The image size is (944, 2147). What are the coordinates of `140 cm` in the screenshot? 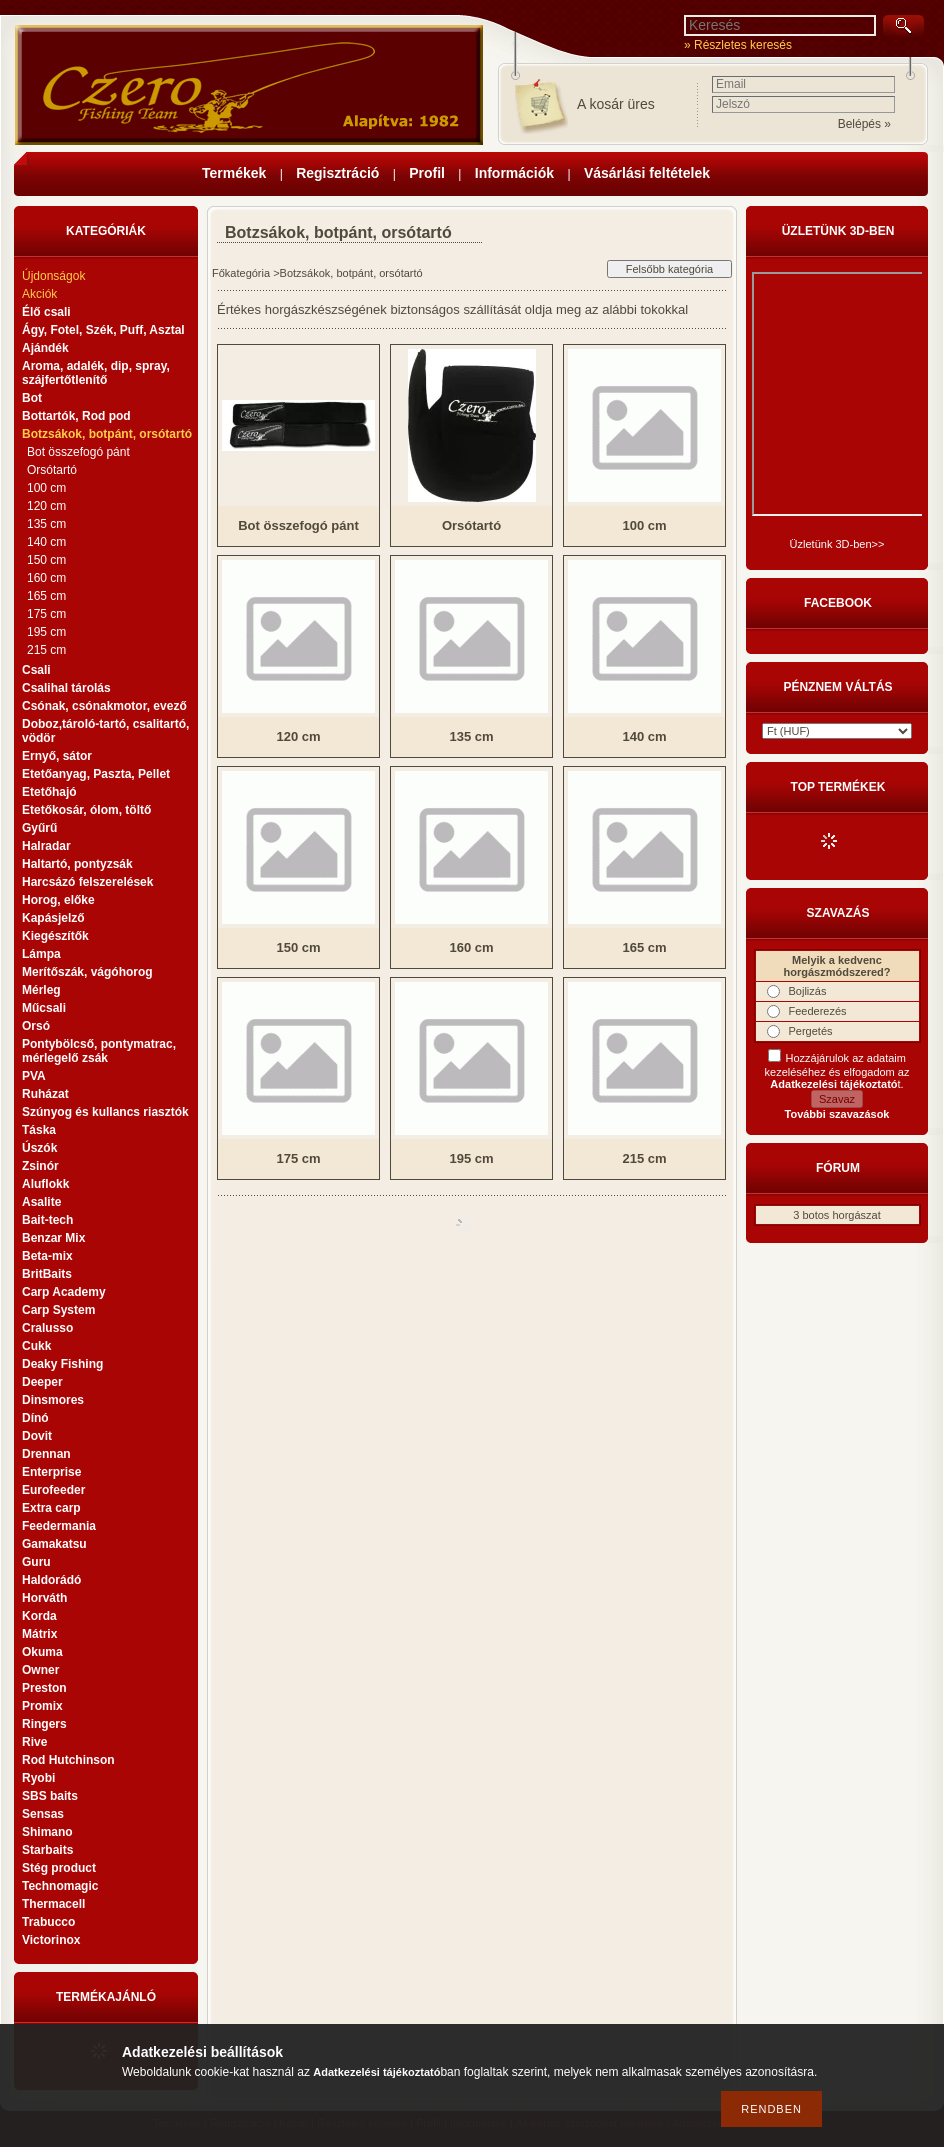 It's located at (46, 542).